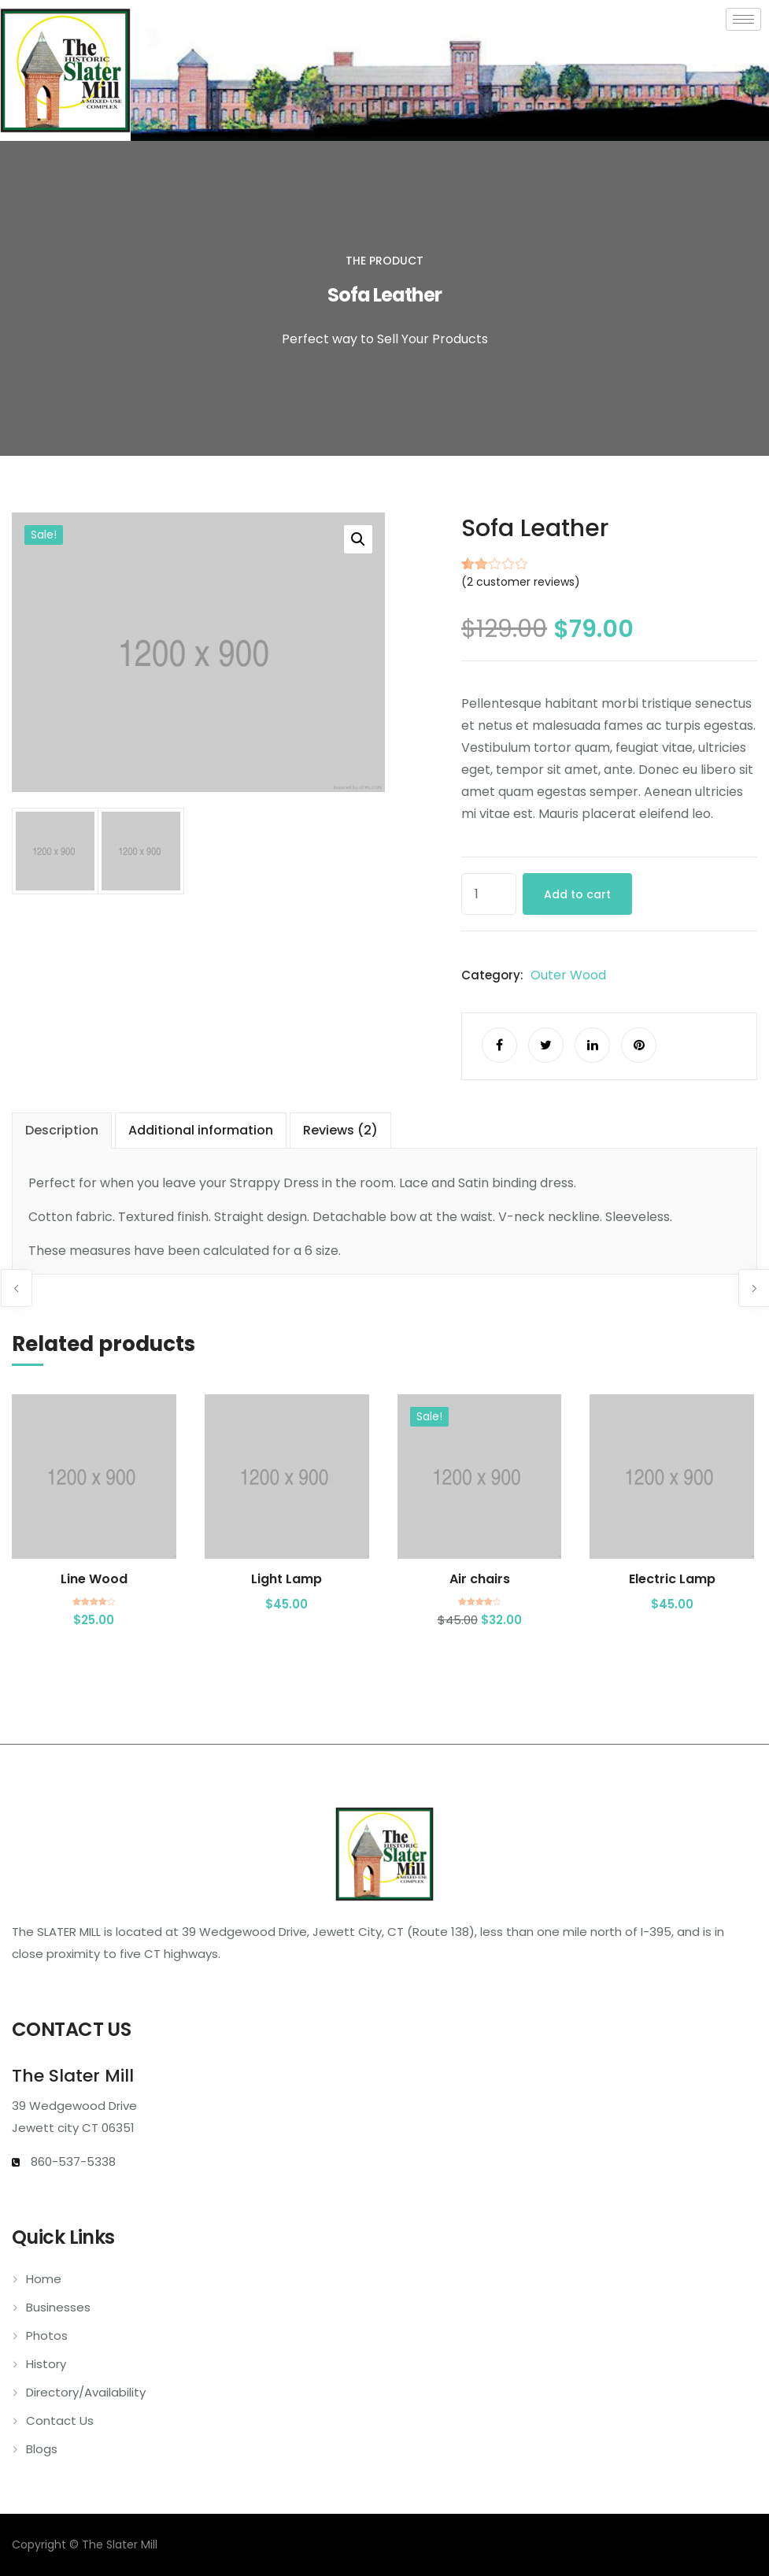 Image resolution: width=769 pixels, height=2576 pixels. Describe the element at coordinates (488, 894) in the screenshot. I see `[Product quantity]` at that location.